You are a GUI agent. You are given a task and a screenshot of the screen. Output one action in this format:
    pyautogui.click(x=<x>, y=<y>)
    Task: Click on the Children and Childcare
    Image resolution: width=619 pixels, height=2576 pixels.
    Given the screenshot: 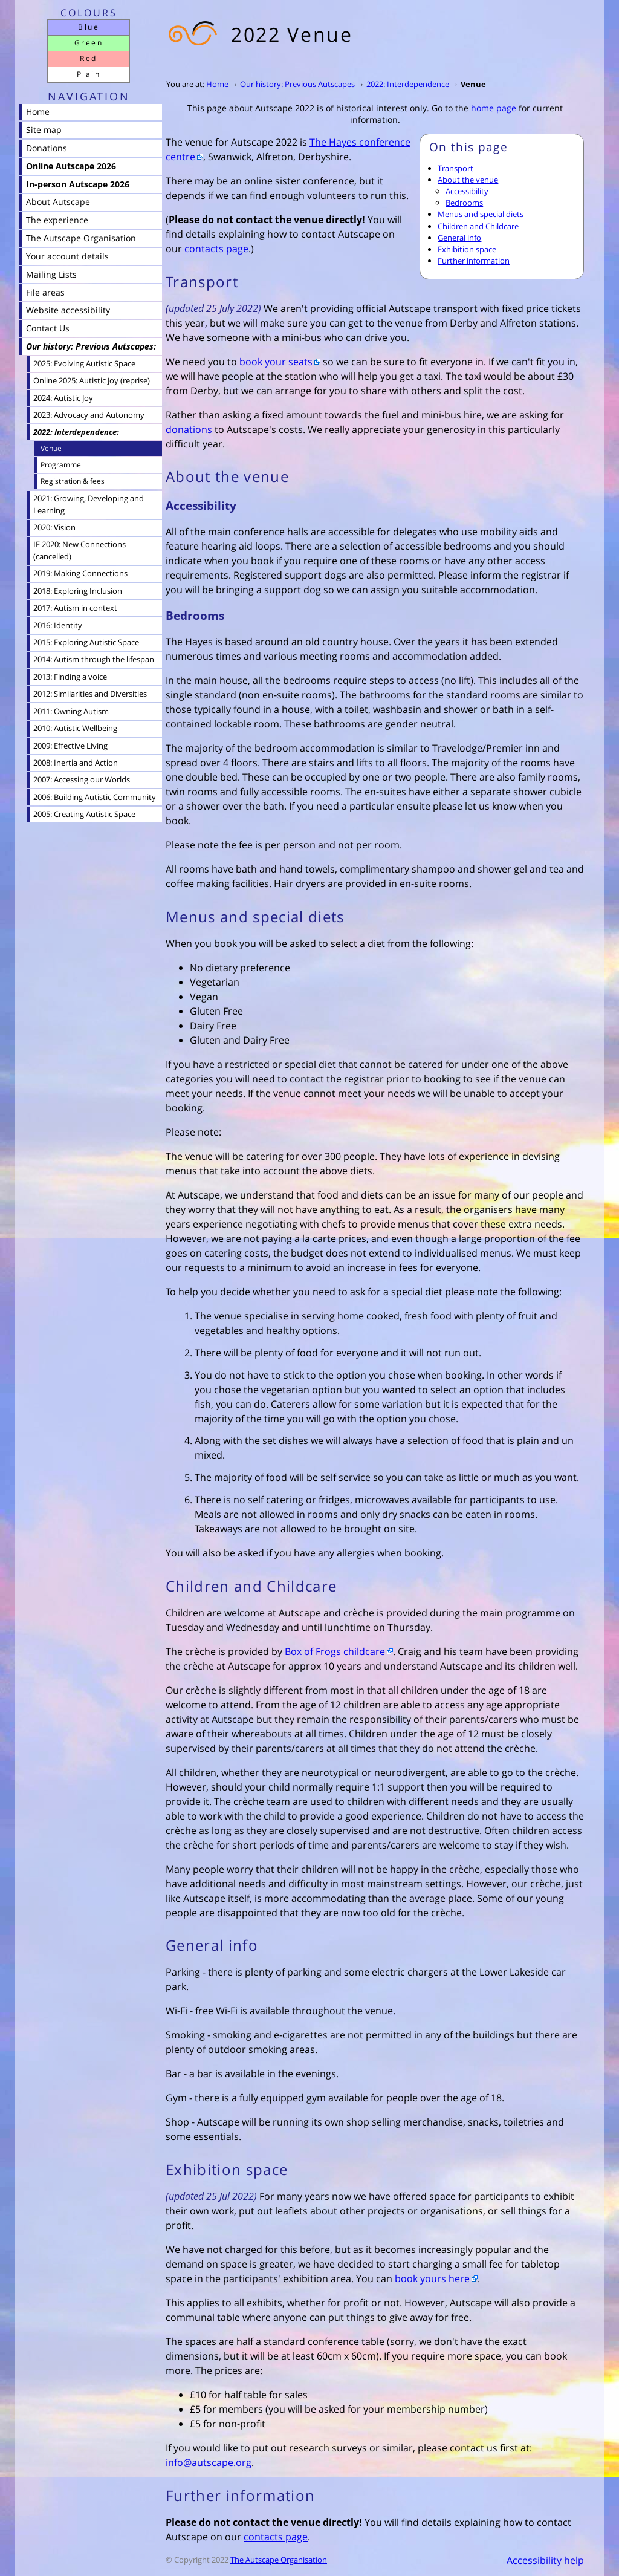 What is the action you would take?
    pyautogui.click(x=478, y=226)
    